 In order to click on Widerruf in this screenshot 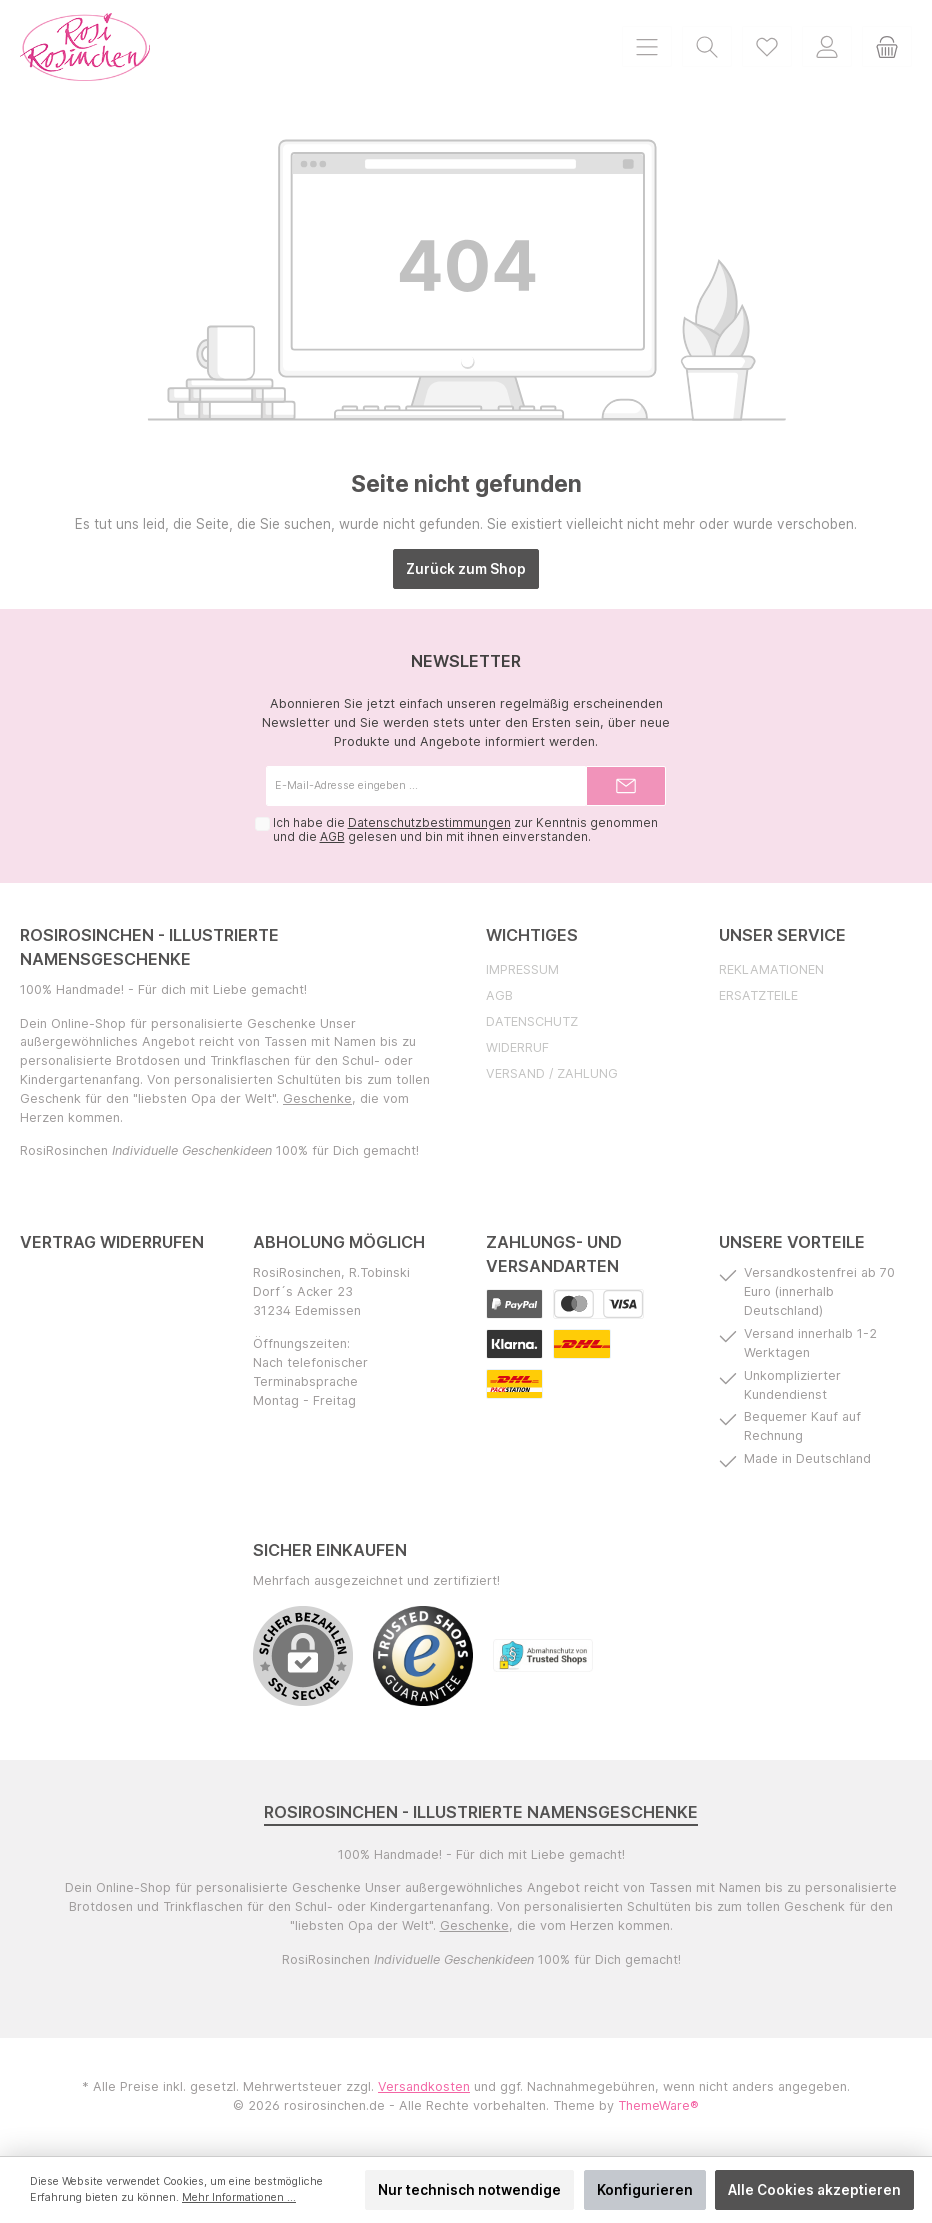, I will do `click(517, 1047)`.